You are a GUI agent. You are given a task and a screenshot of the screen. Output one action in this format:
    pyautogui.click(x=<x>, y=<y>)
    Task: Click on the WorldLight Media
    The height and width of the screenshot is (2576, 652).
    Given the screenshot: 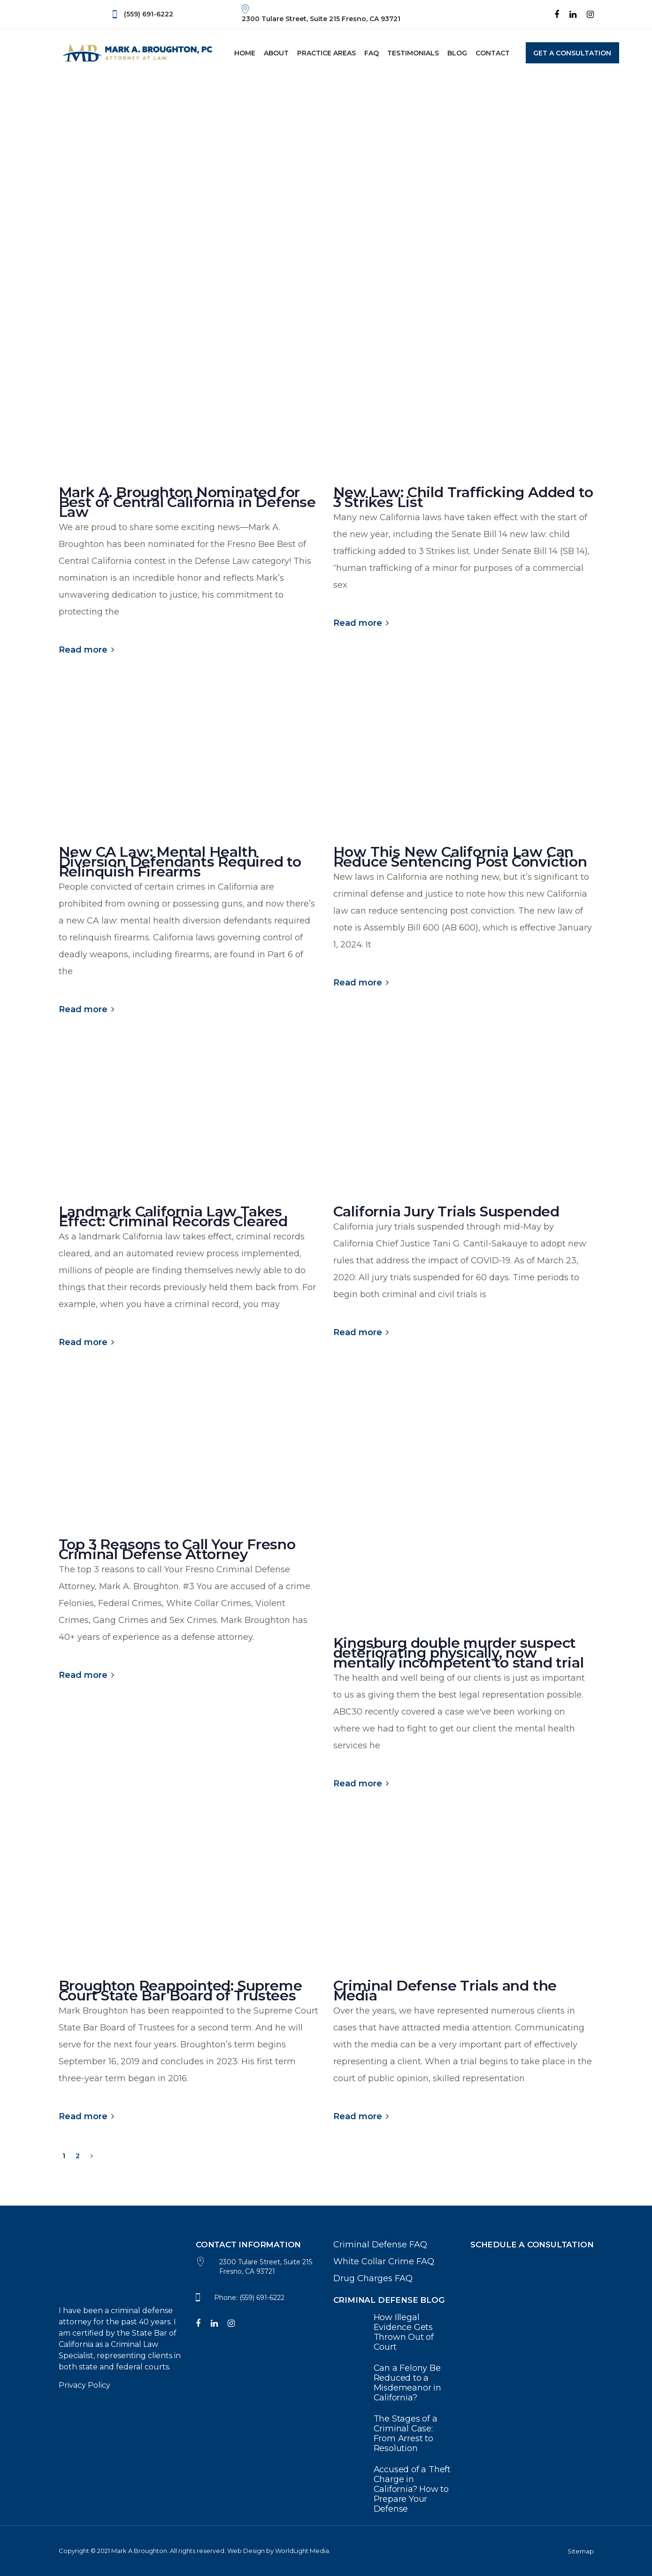 What is the action you would take?
    pyautogui.click(x=302, y=2550)
    